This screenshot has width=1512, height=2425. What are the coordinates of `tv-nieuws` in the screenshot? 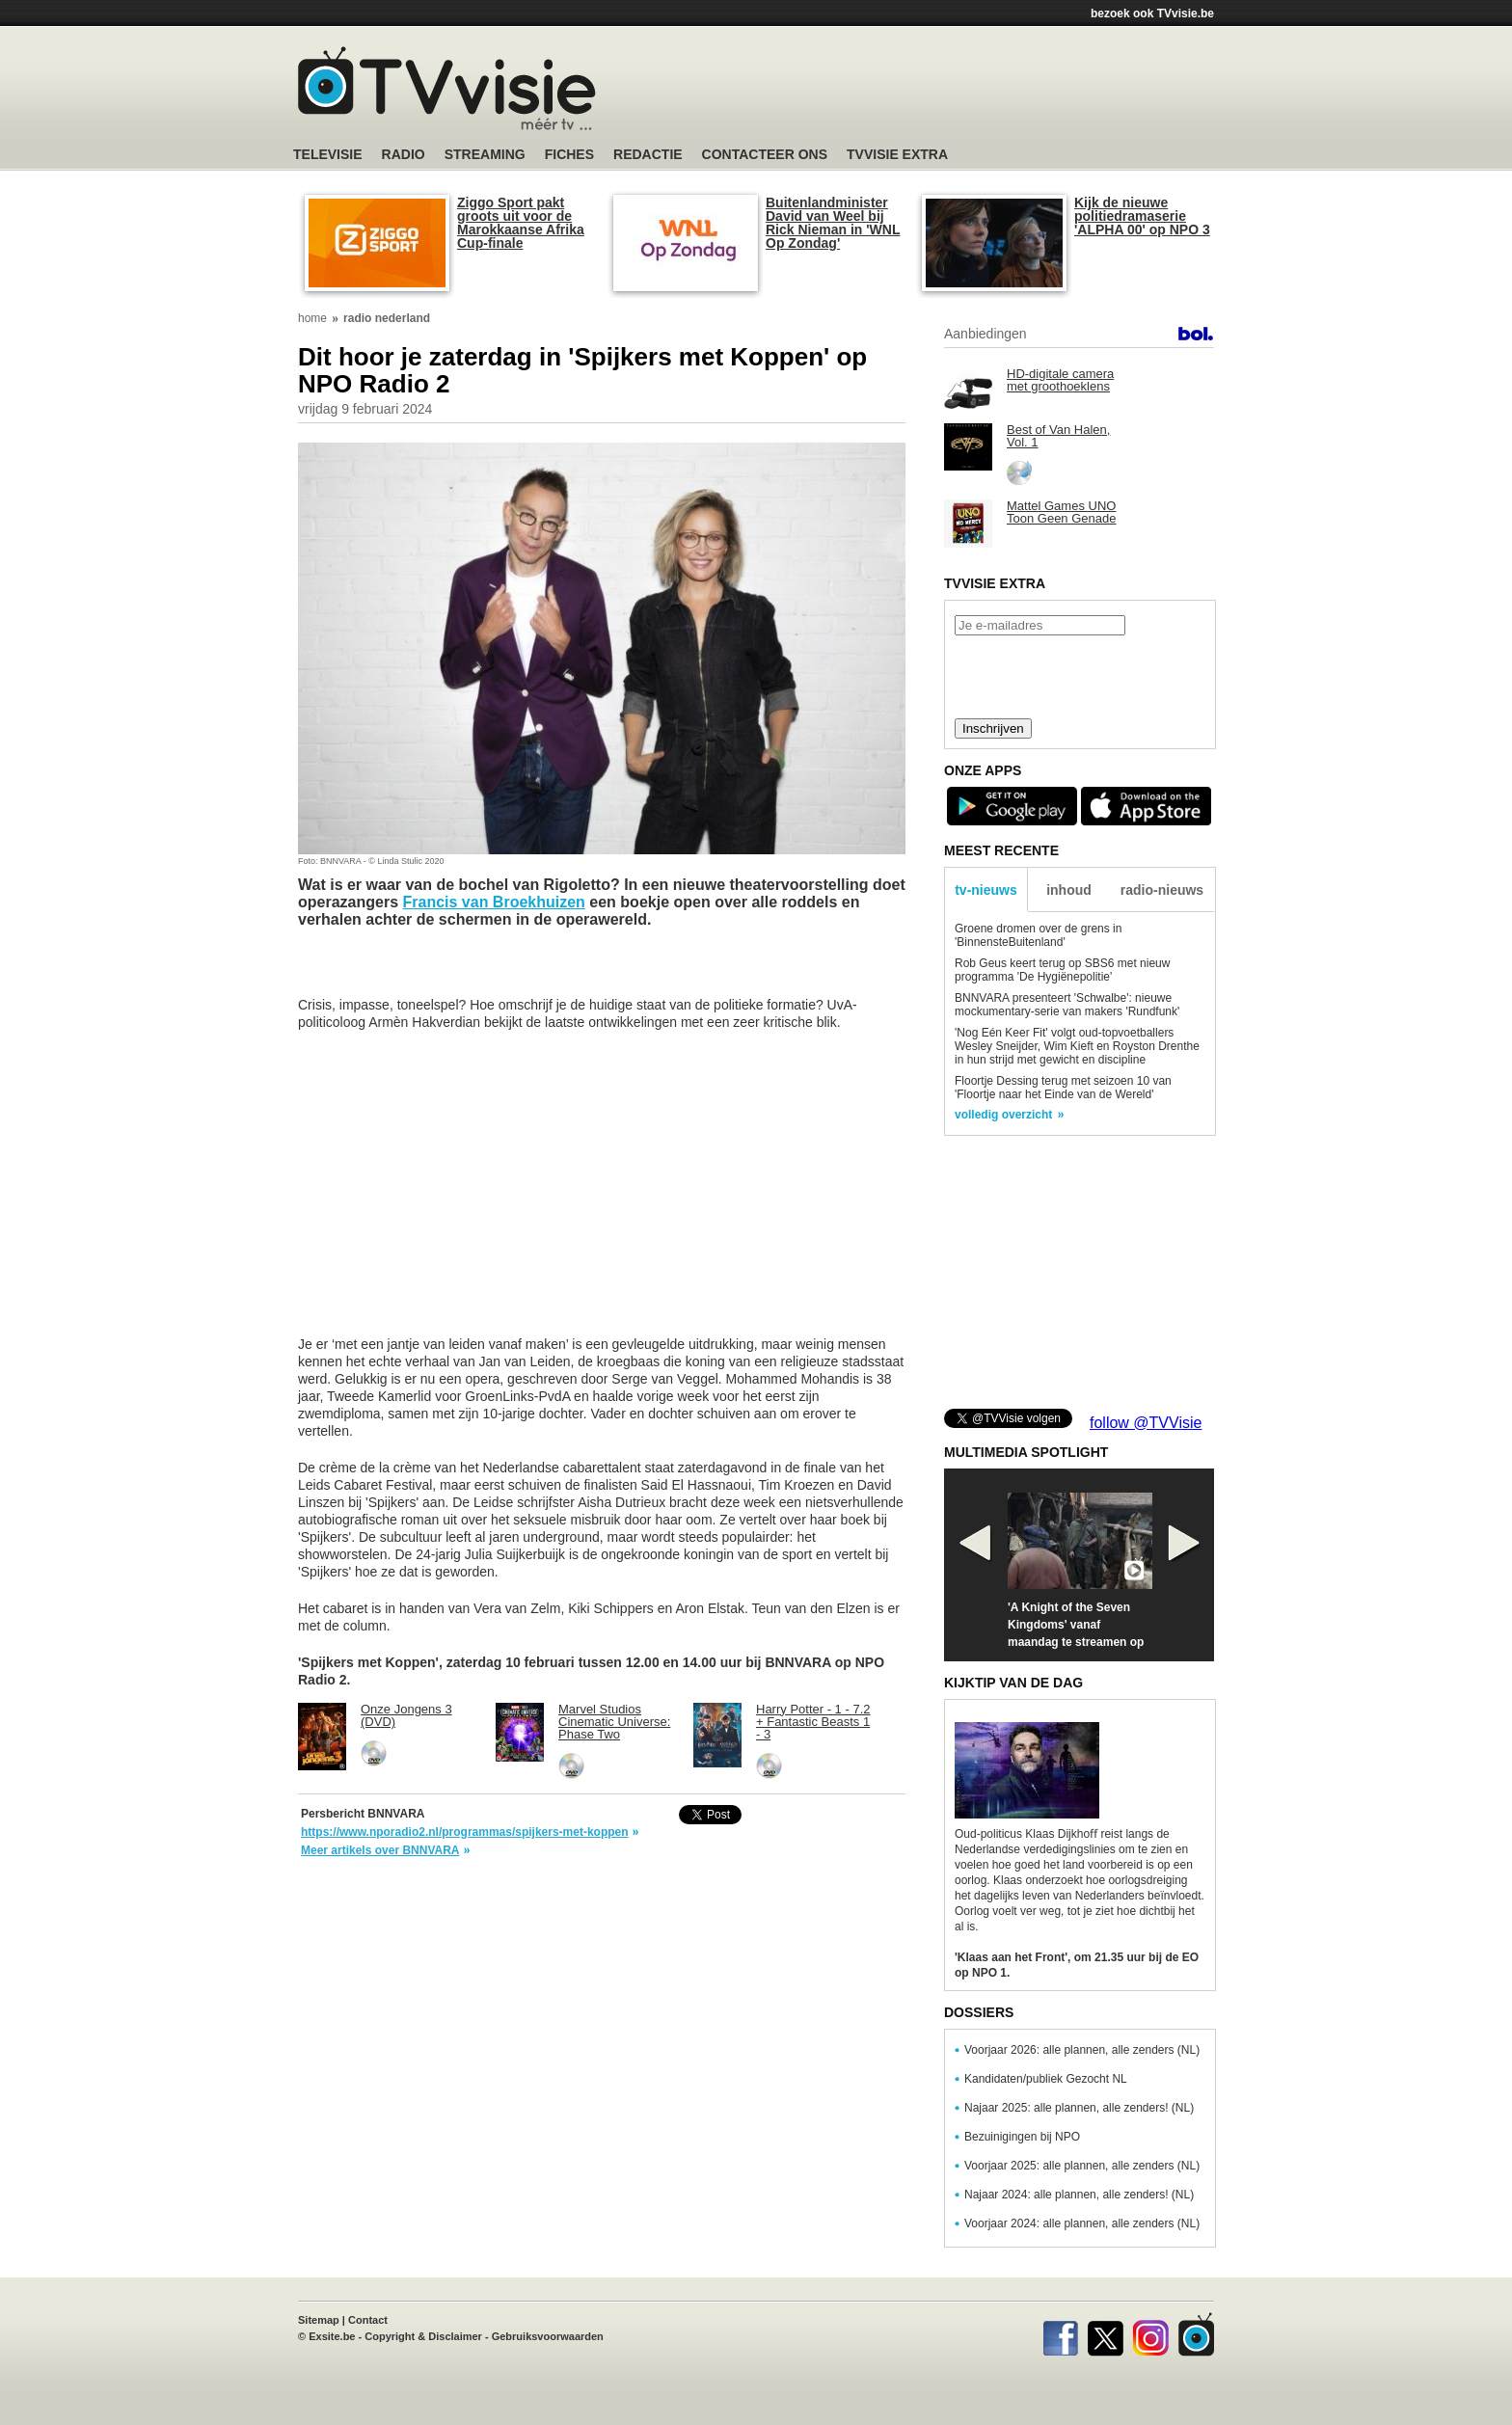 It's located at (986, 890).